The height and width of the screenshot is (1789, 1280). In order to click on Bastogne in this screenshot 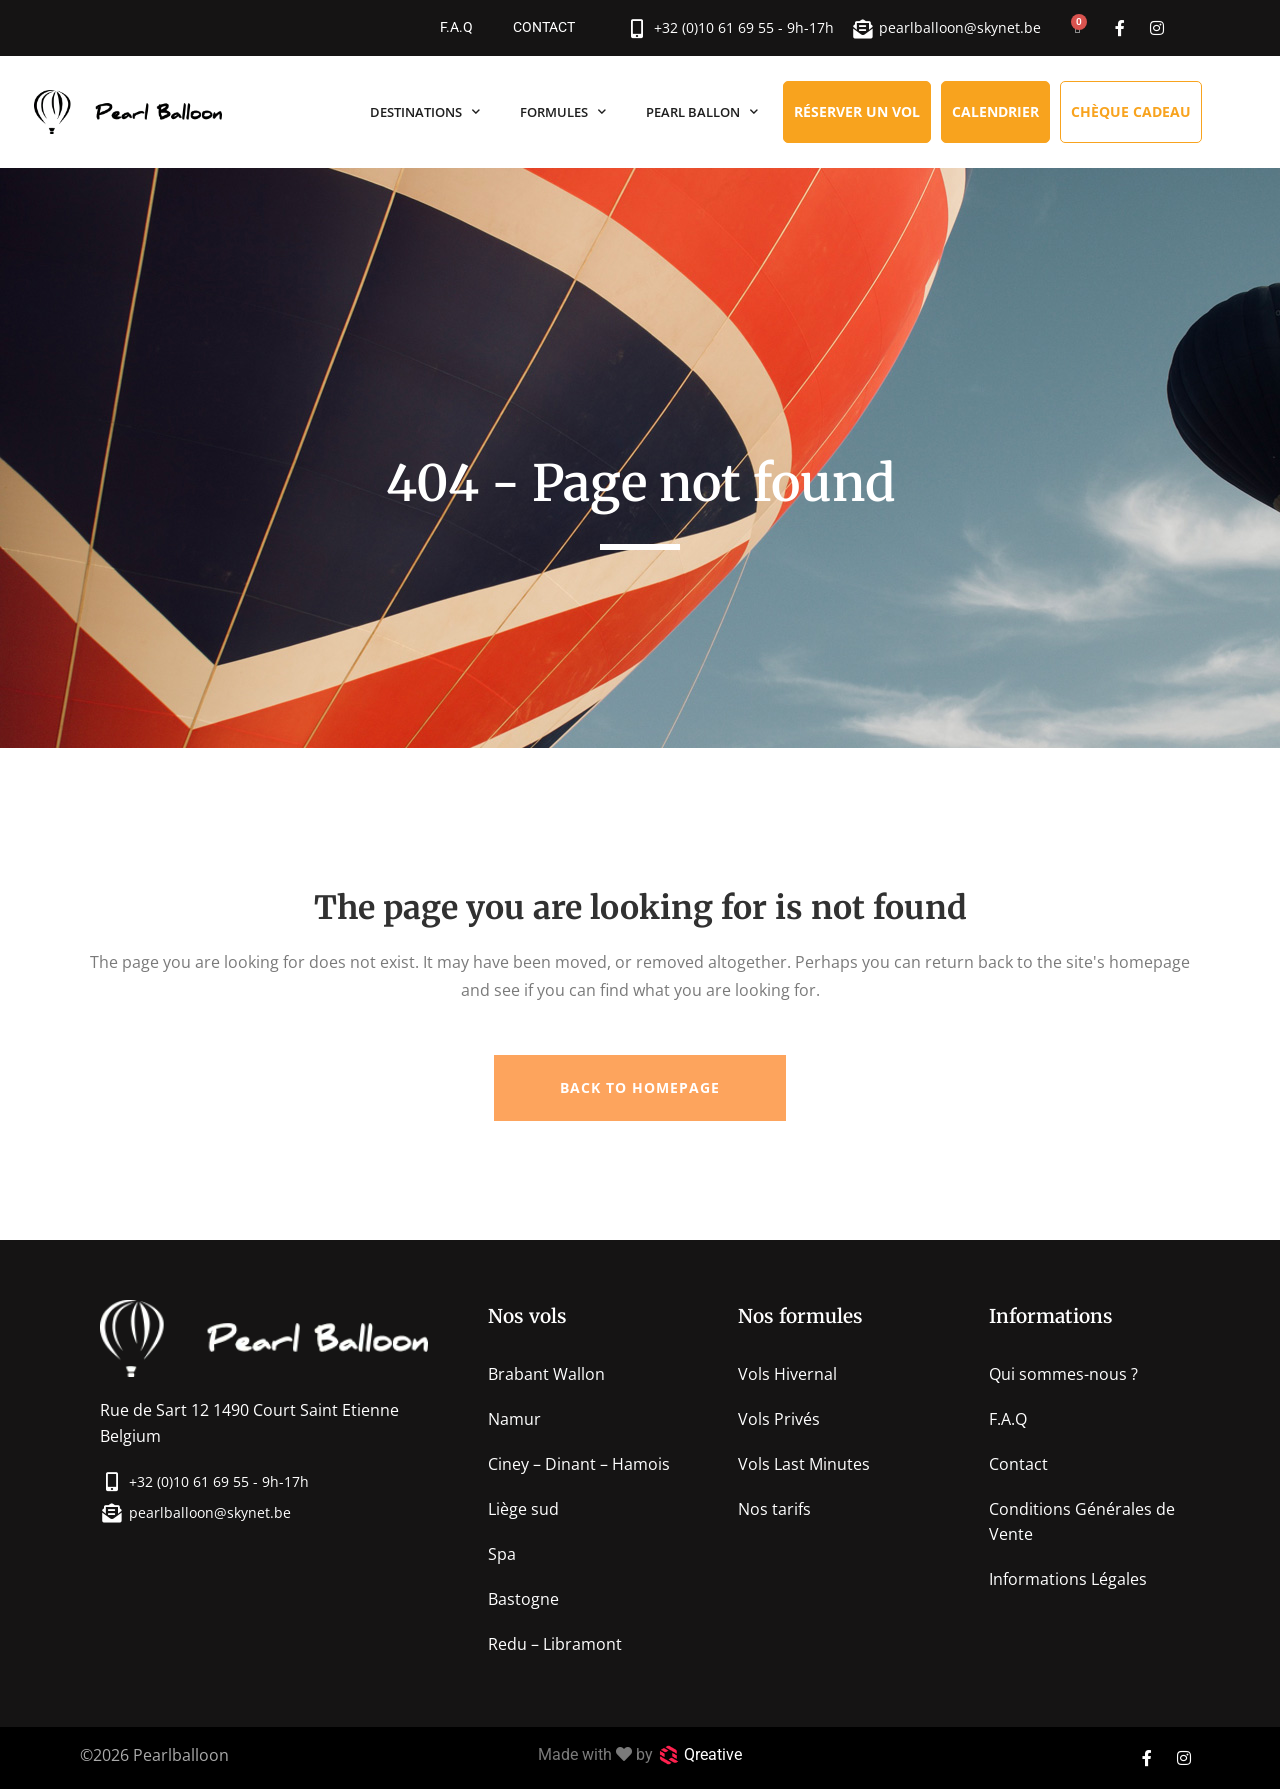, I will do `click(523, 1599)`.